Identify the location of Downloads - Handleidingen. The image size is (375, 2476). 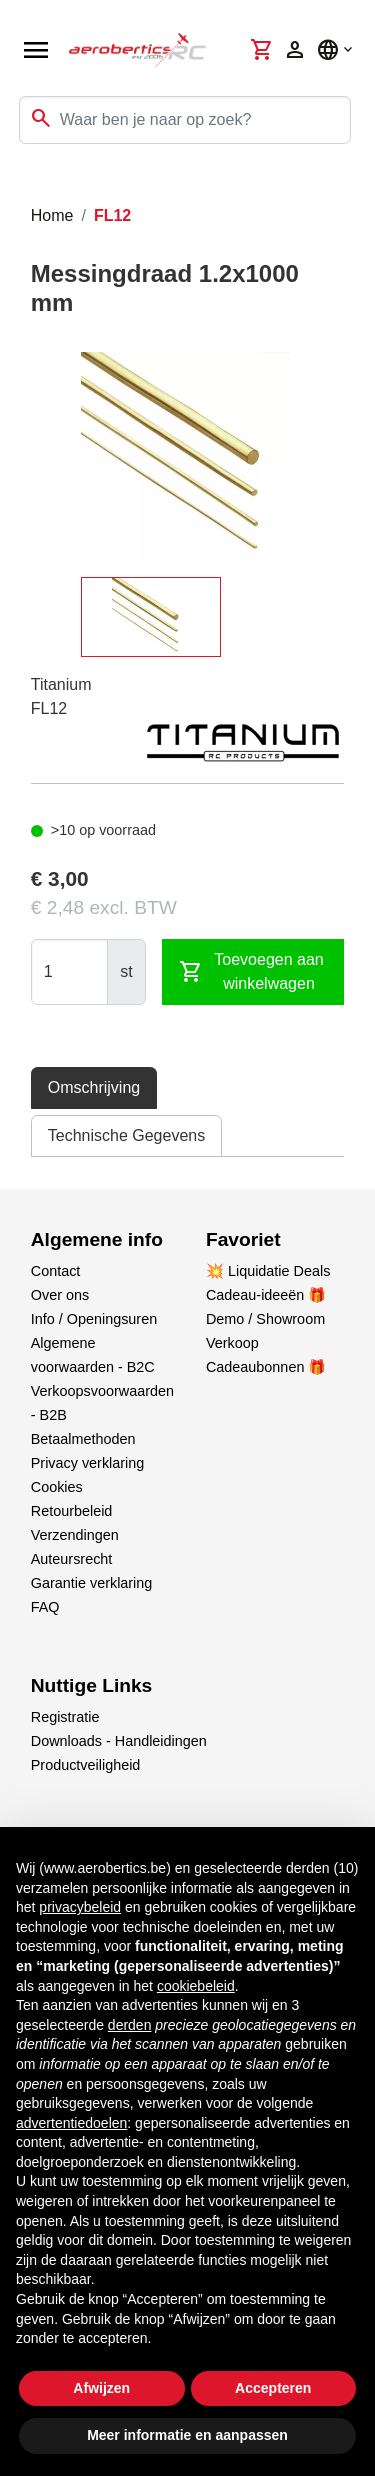
(119, 1741).